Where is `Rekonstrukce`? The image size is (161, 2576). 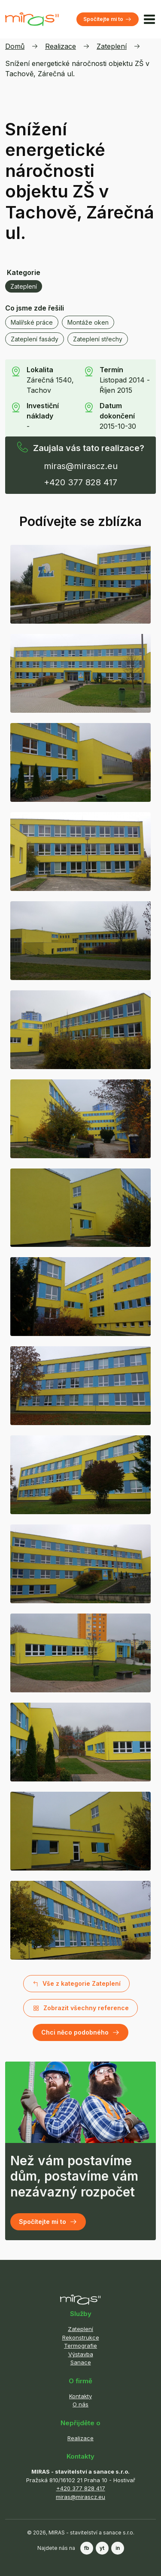
Rekonstrukce is located at coordinates (80, 2337).